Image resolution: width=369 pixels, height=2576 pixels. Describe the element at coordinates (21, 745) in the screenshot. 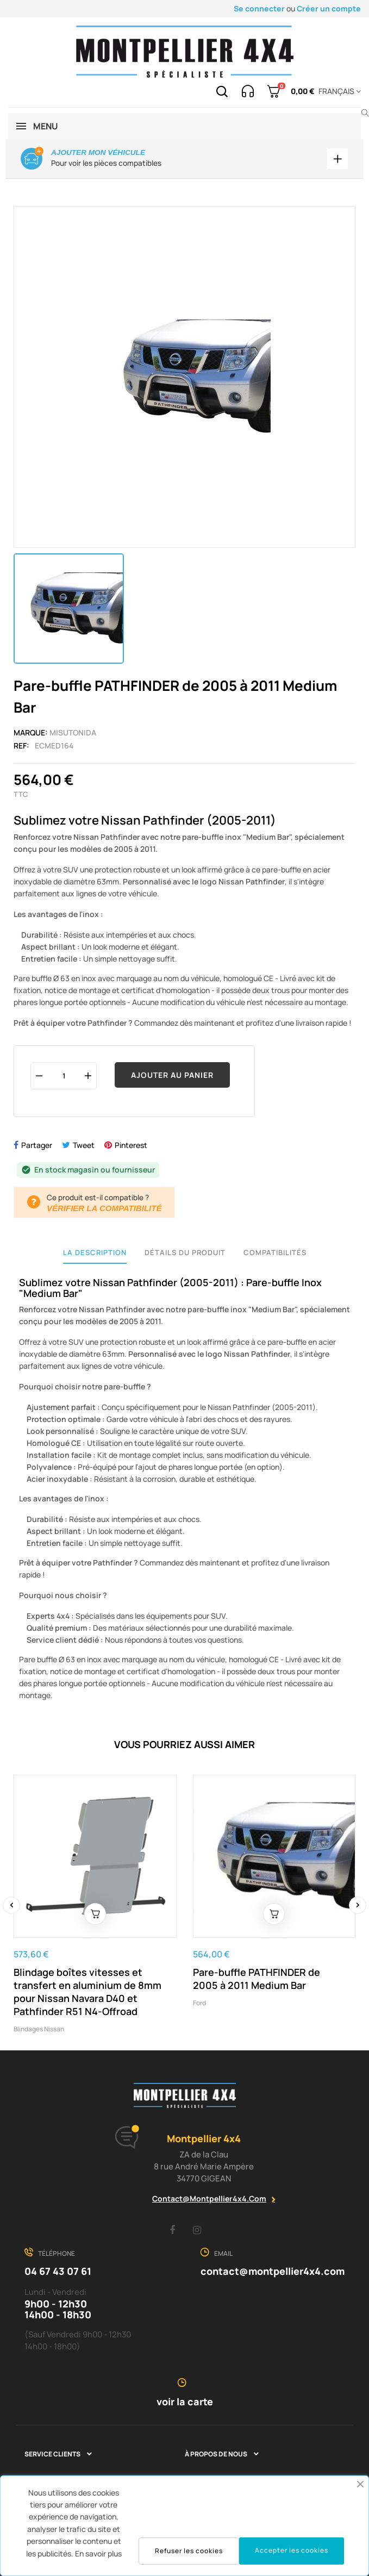

I see `Ref:` at that location.